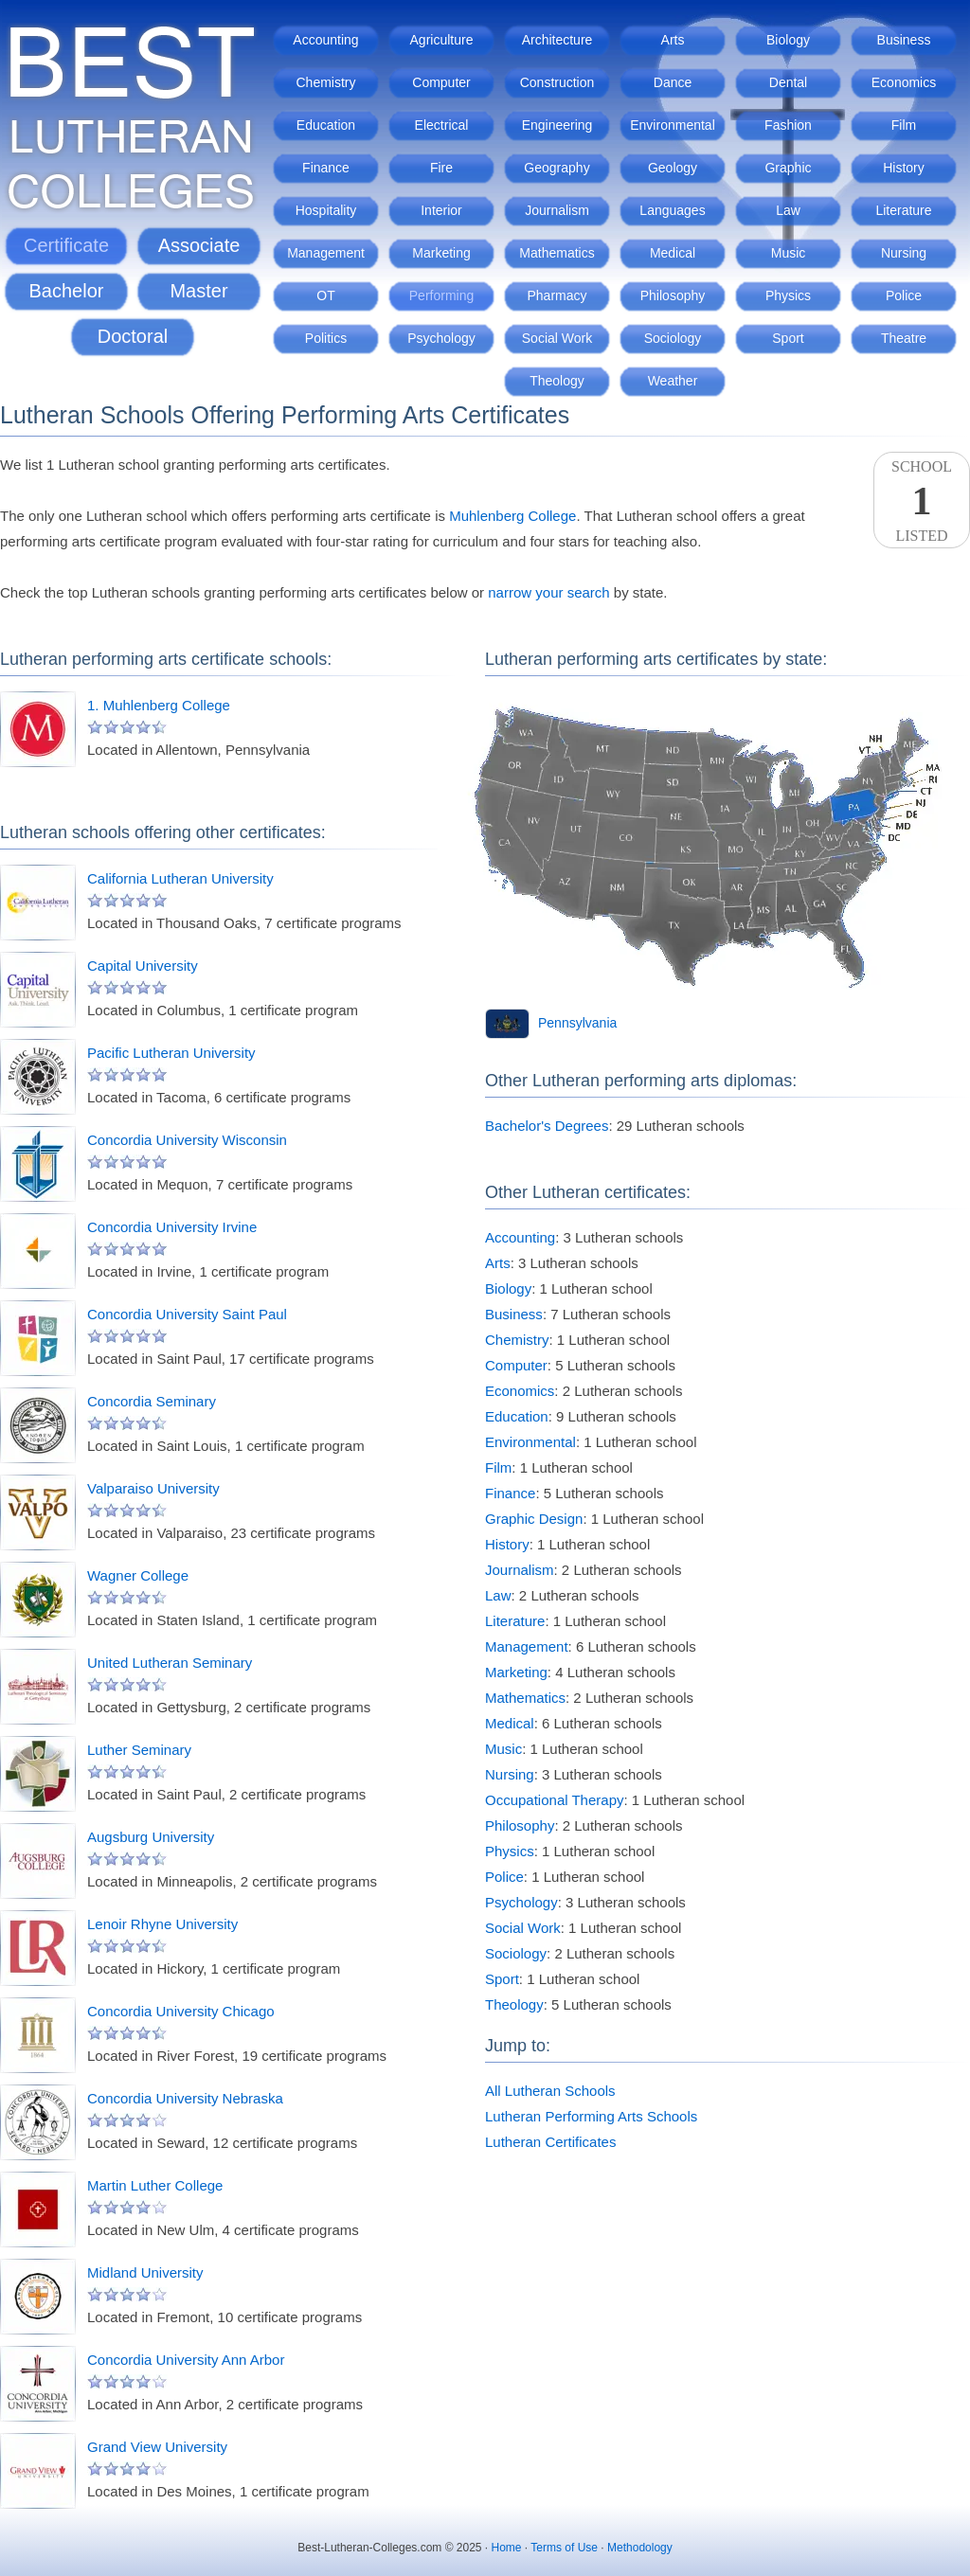 This screenshot has width=970, height=2576. Describe the element at coordinates (903, 252) in the screenshot. I see `Nursing` at that location.